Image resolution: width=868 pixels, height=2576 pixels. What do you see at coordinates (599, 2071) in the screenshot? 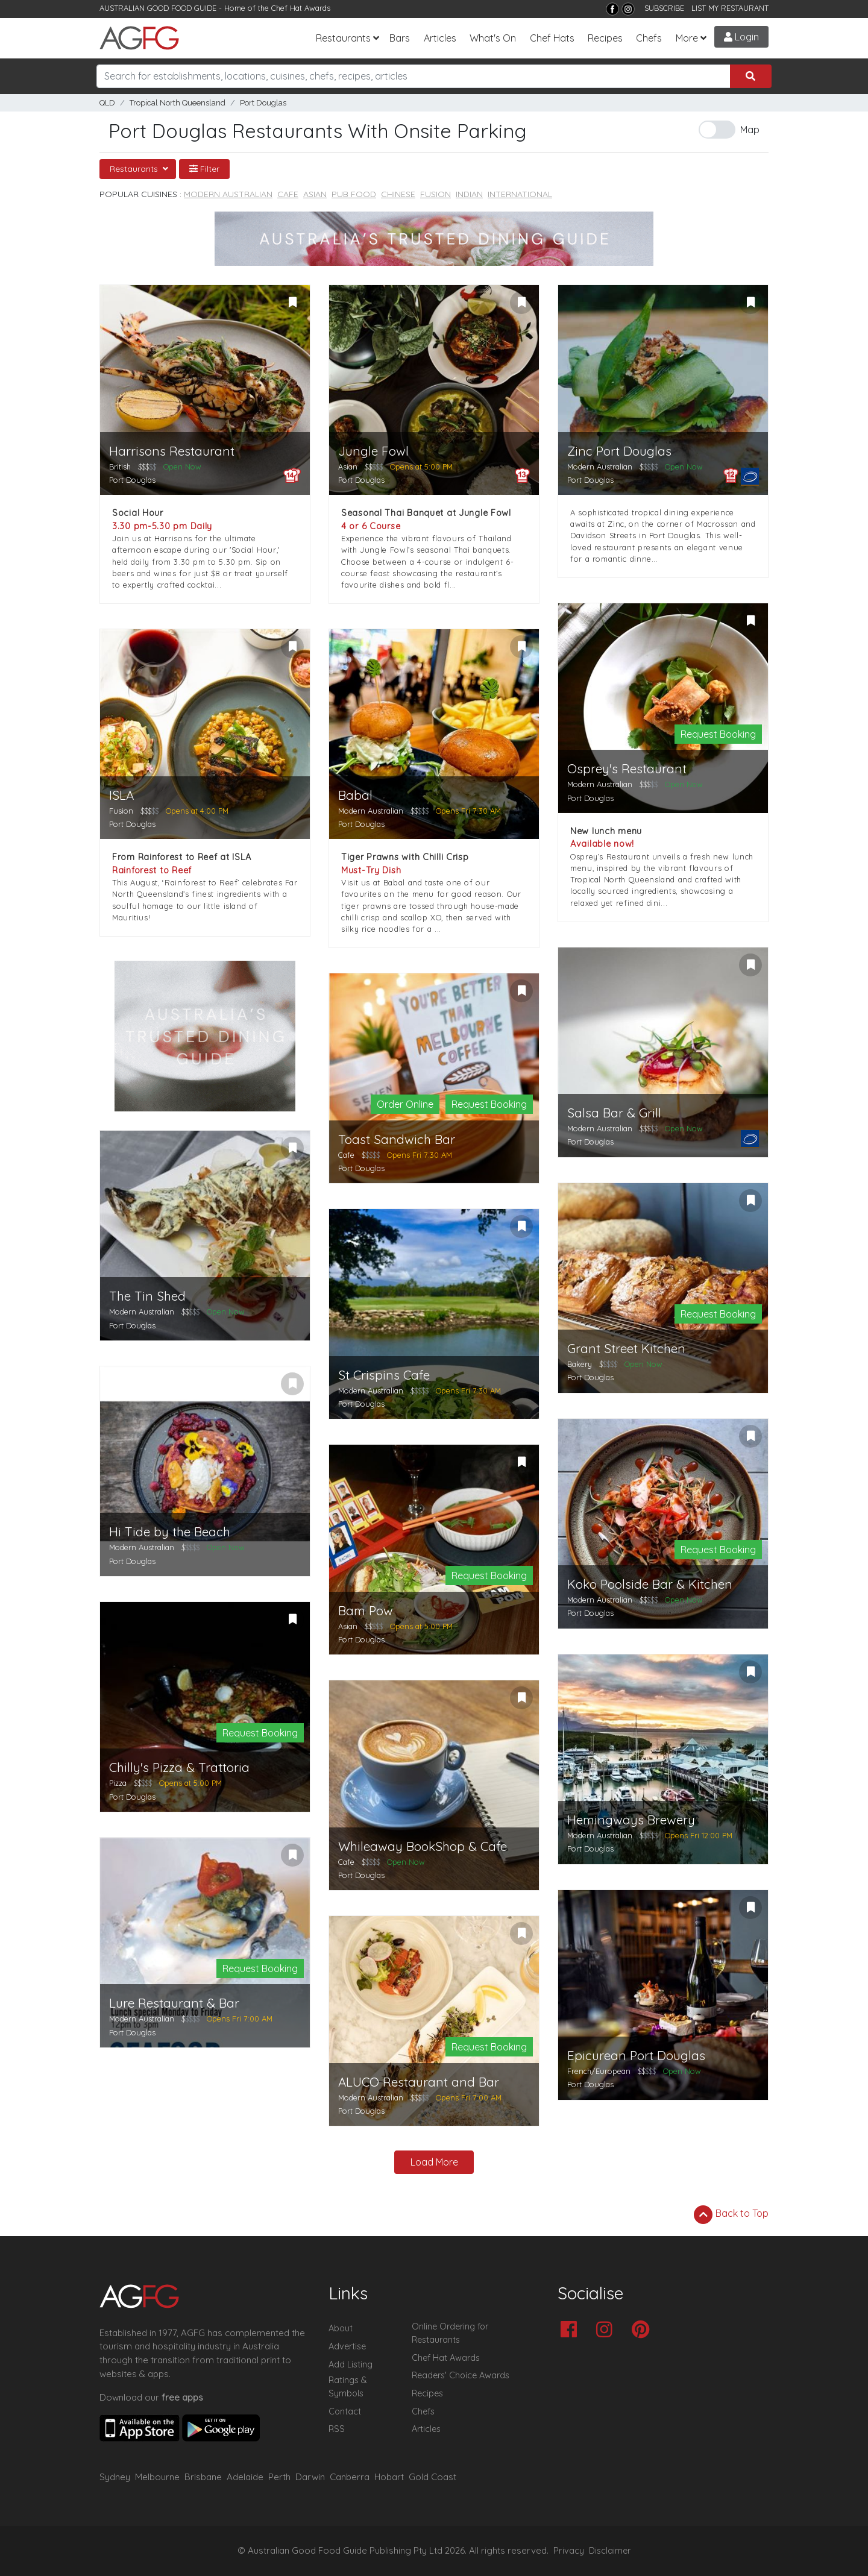
I see `French/European` at bounding box center [599, 2071].